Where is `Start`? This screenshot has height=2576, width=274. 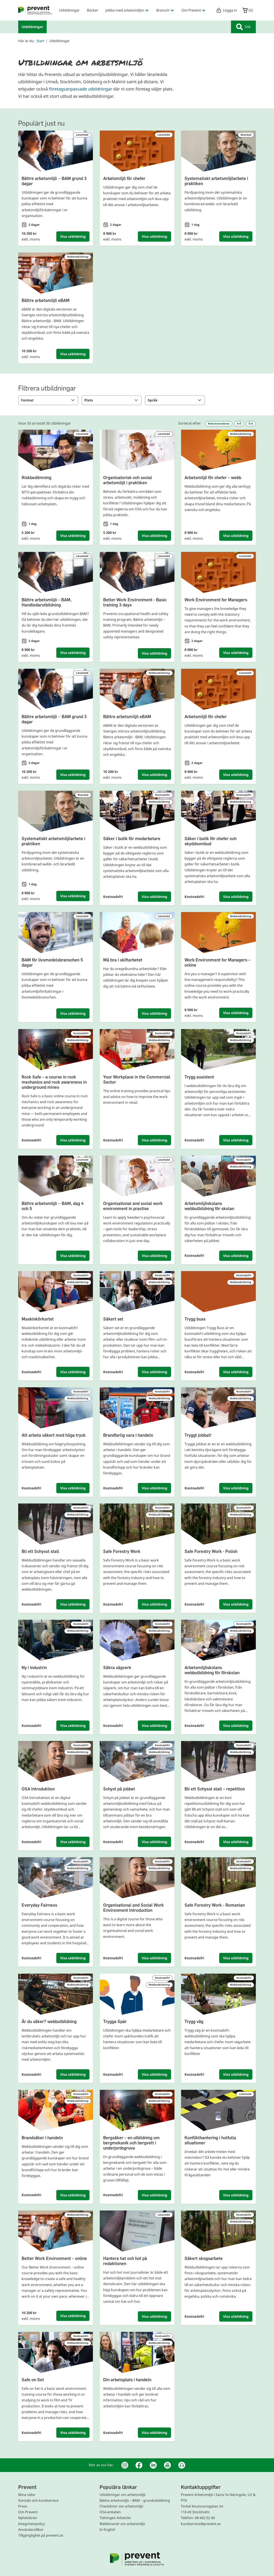
Start is located at coordinates (40, 41).